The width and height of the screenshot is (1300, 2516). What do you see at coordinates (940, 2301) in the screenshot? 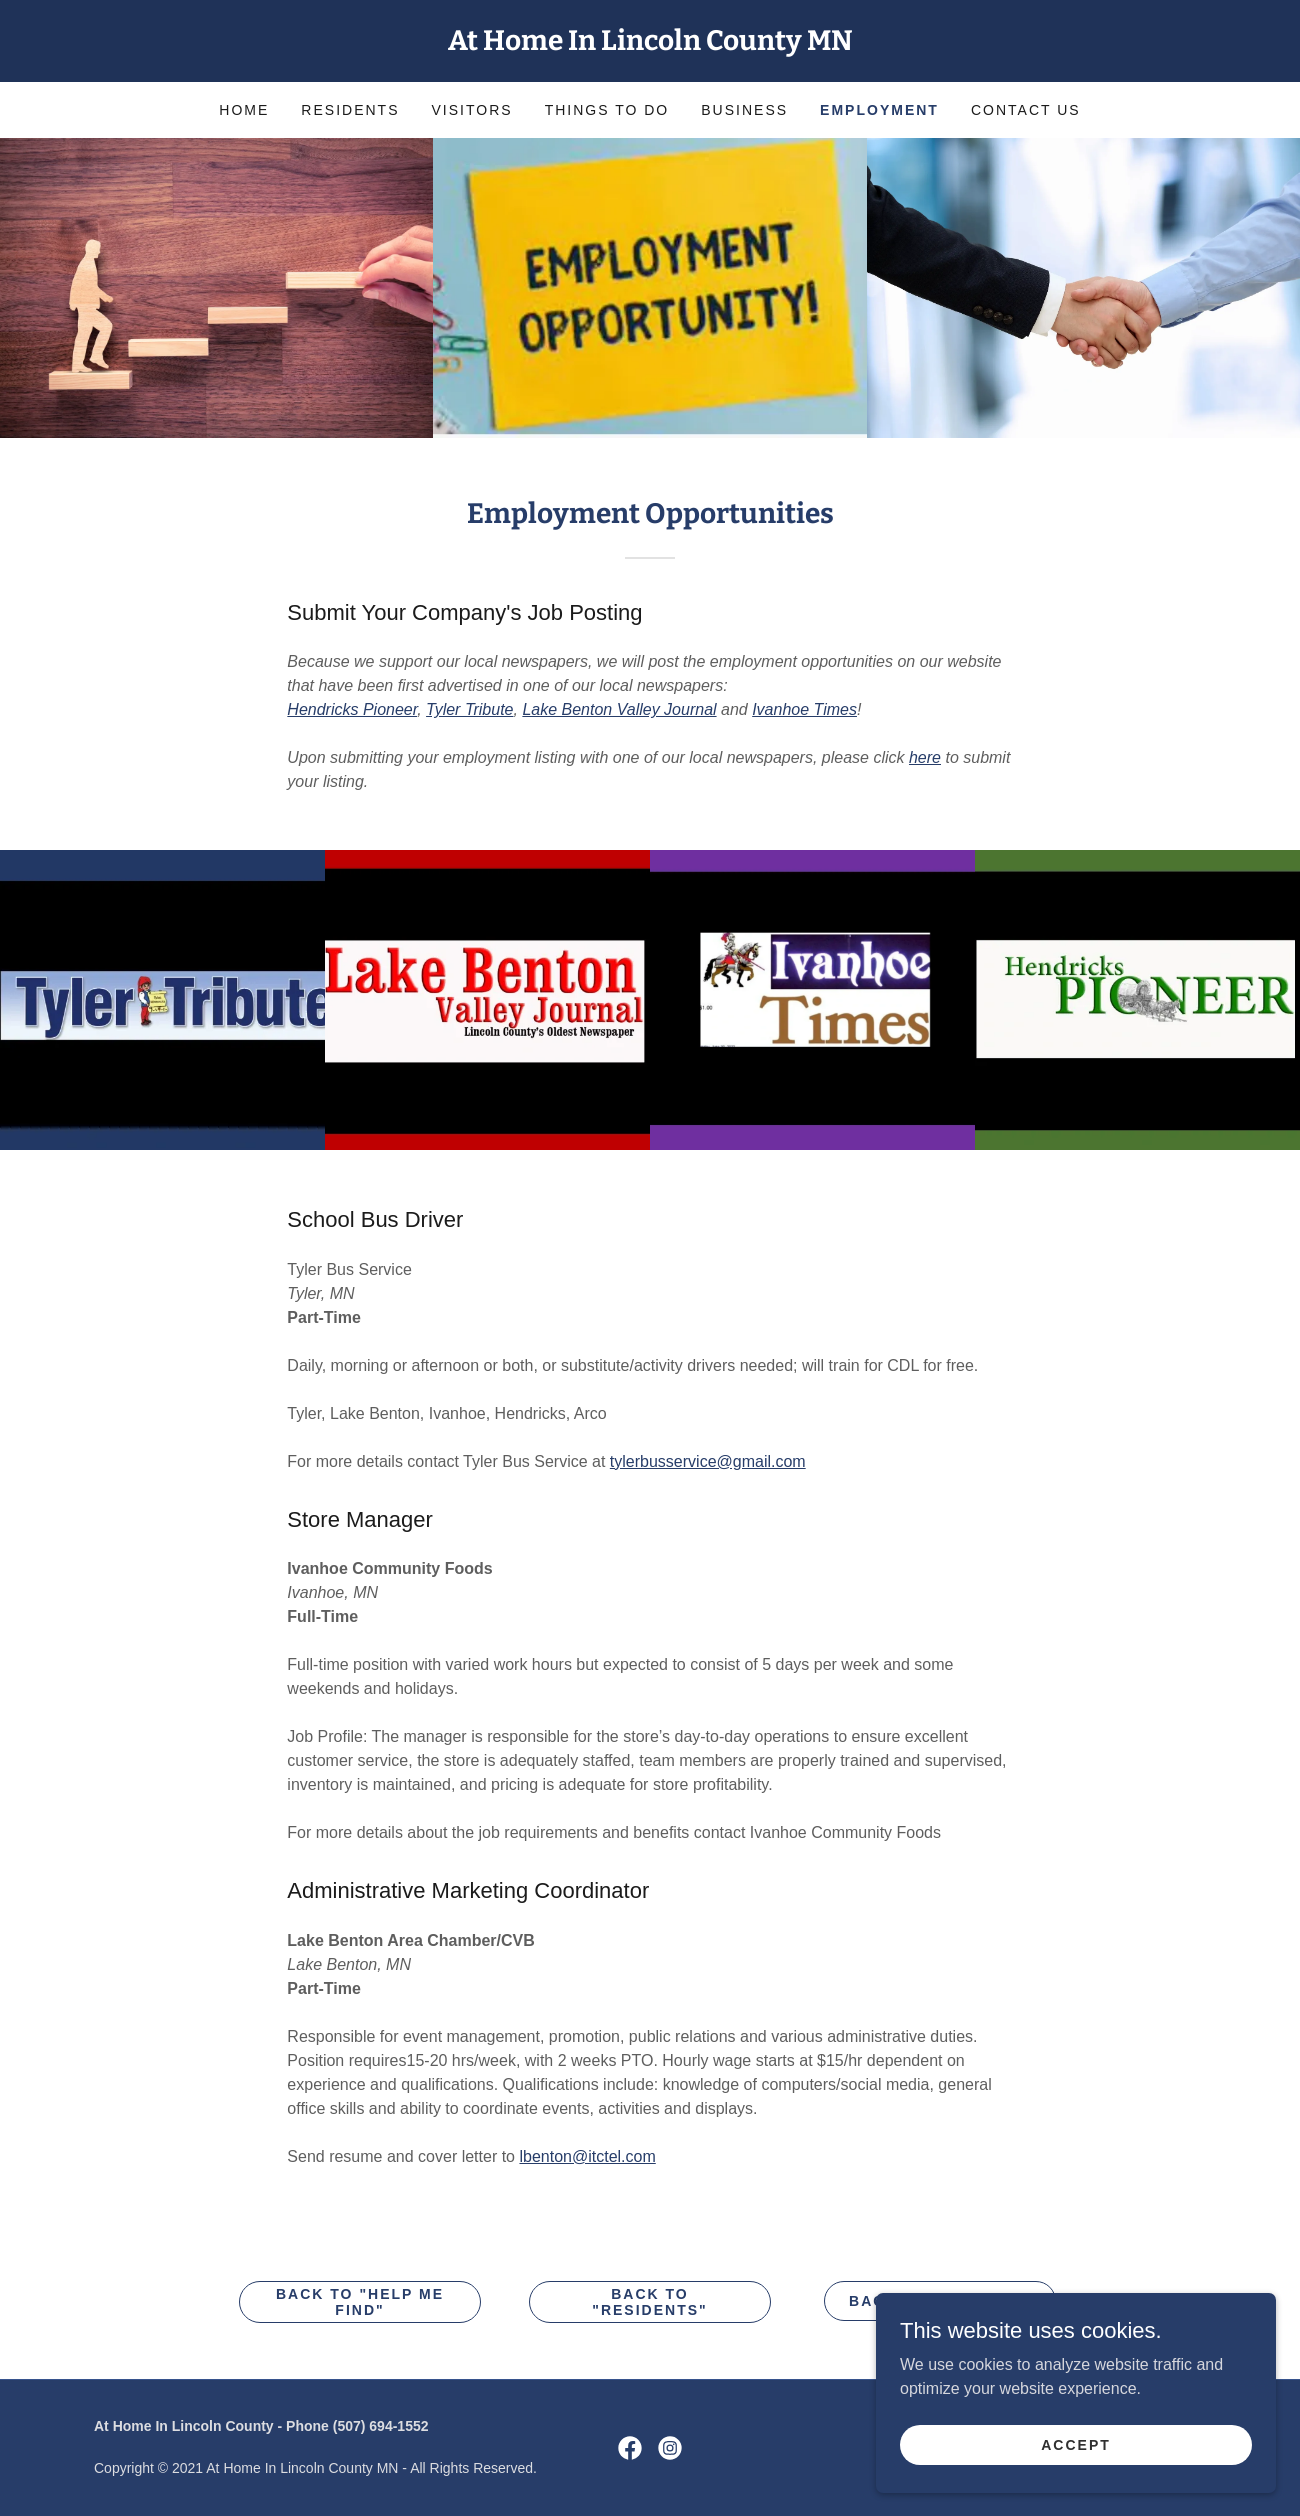
I see `Back to "VISITORS"` at bounding box center [940, 2301].